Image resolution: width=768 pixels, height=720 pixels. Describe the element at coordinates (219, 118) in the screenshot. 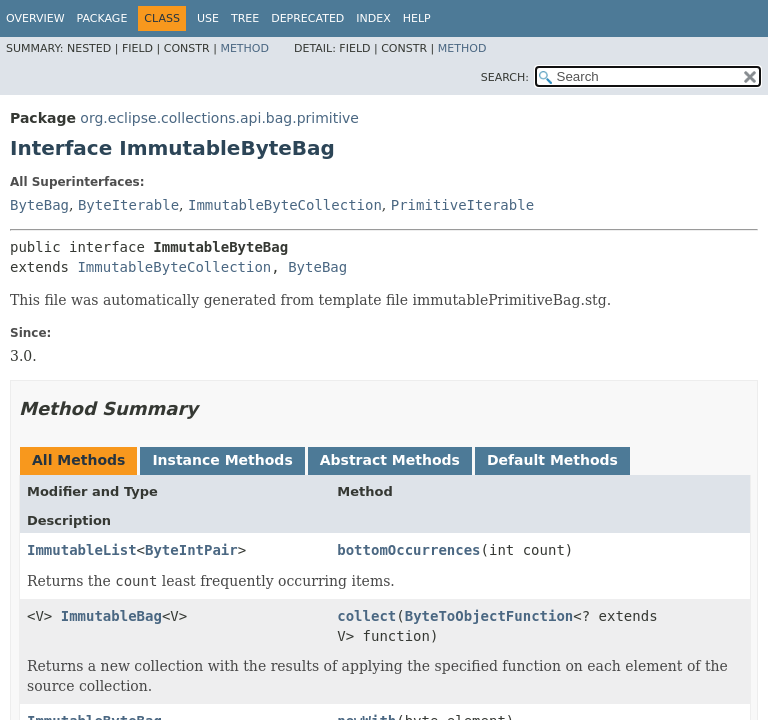

I see `org.eclipse.collections.api.bag.primitive` at that location.